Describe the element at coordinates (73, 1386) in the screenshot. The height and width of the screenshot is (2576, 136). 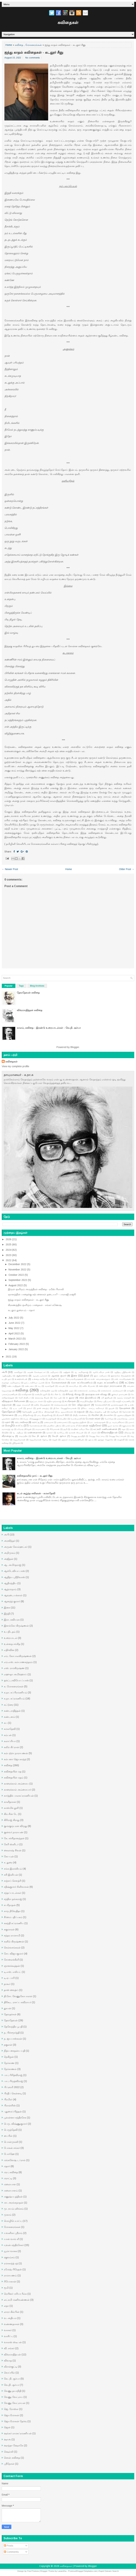
I see `கலாப்ரியா` at that location.